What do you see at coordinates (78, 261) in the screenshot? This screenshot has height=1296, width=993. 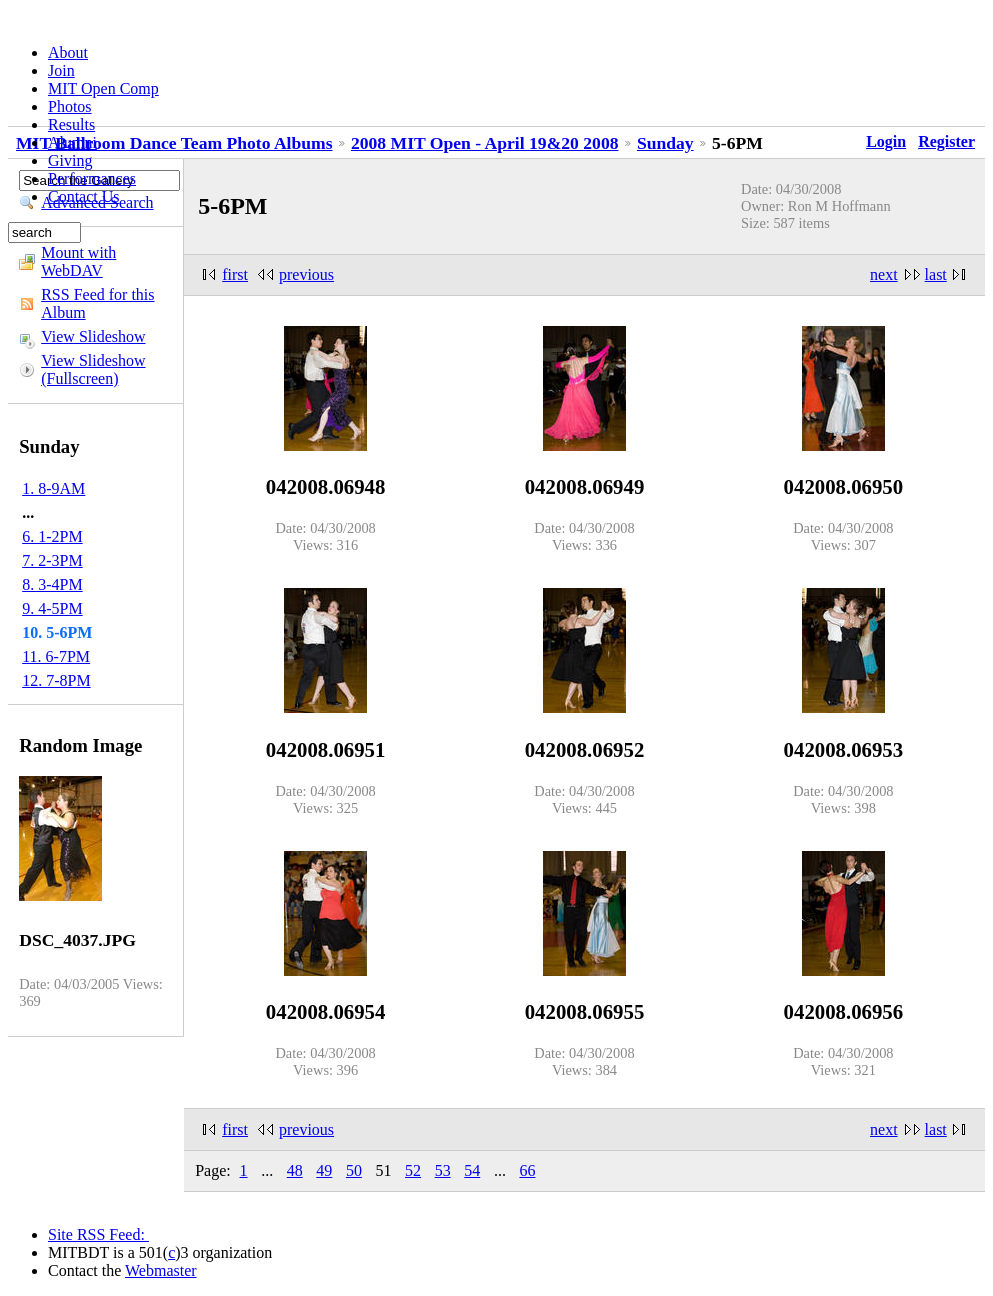 I see `Mount with WebDAV` at bounding box center [78, 261].